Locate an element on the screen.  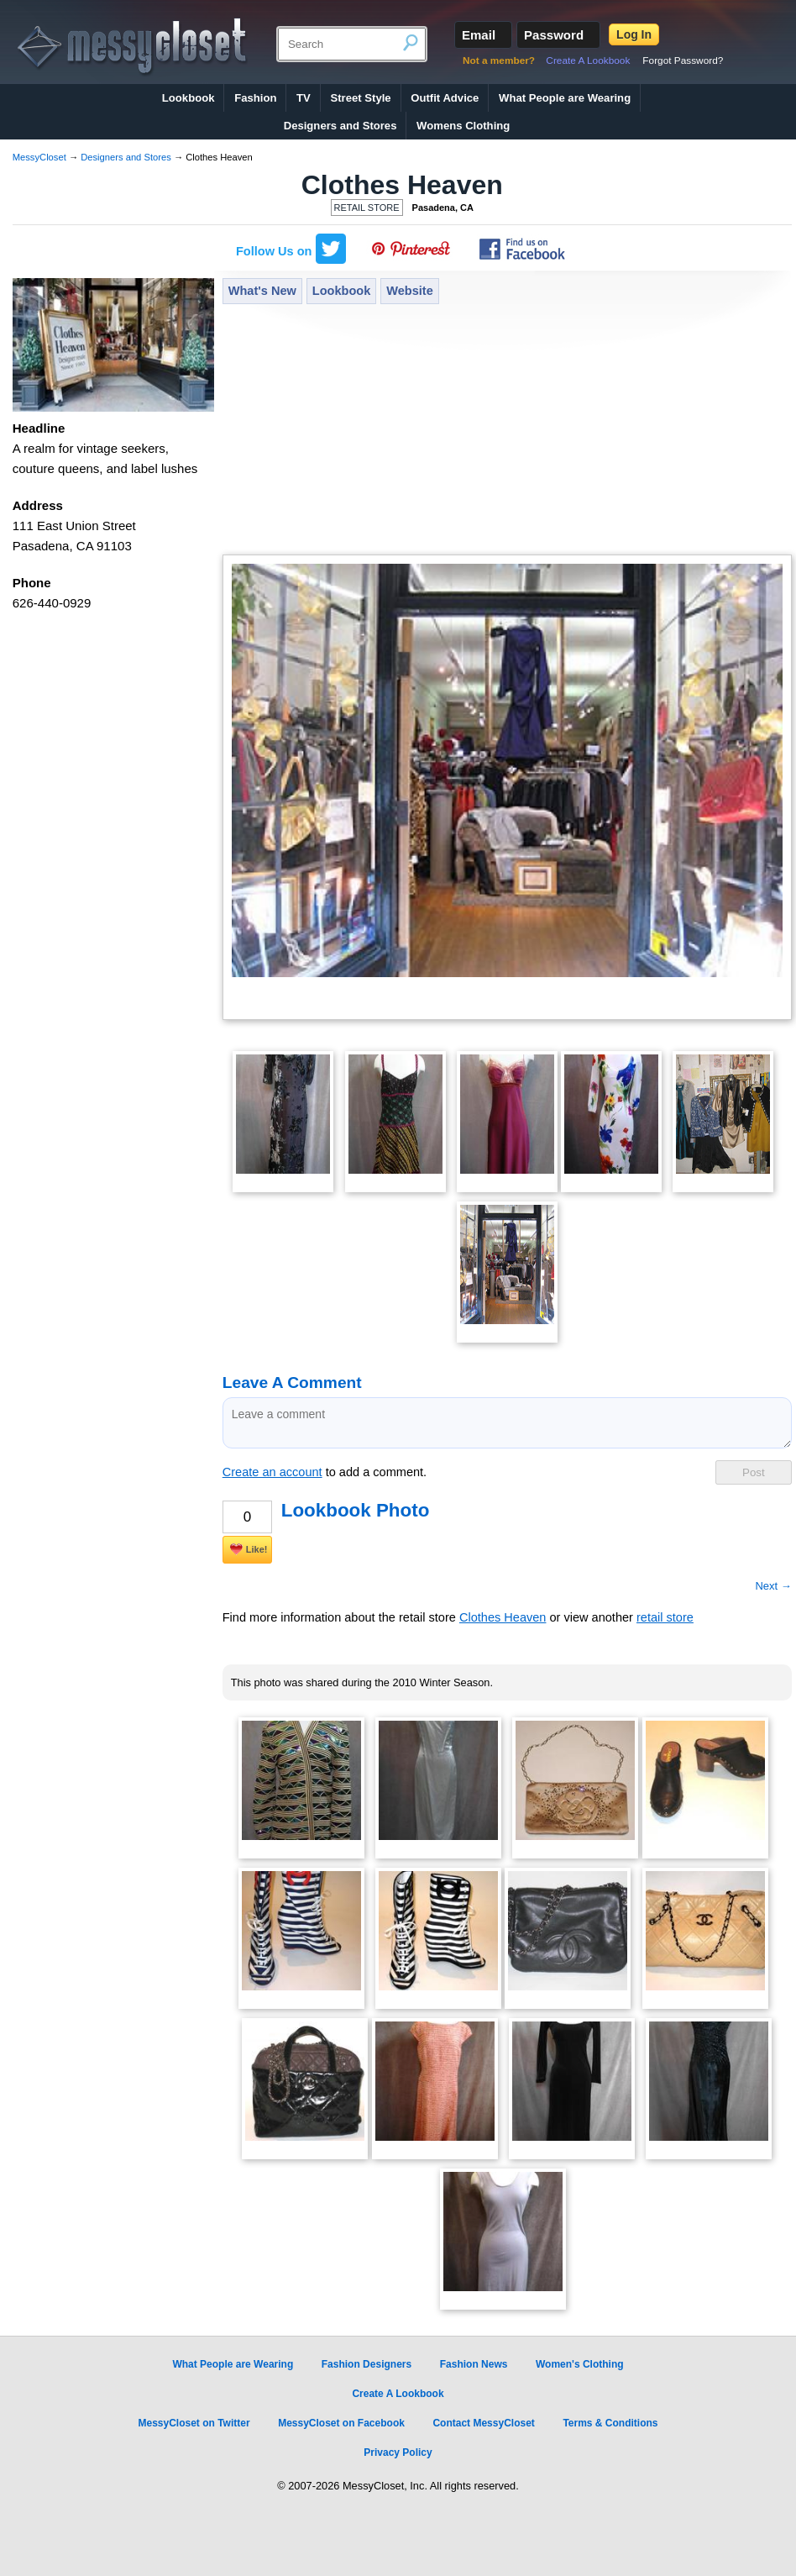
Create an account is located at coordinates (272, 1472).